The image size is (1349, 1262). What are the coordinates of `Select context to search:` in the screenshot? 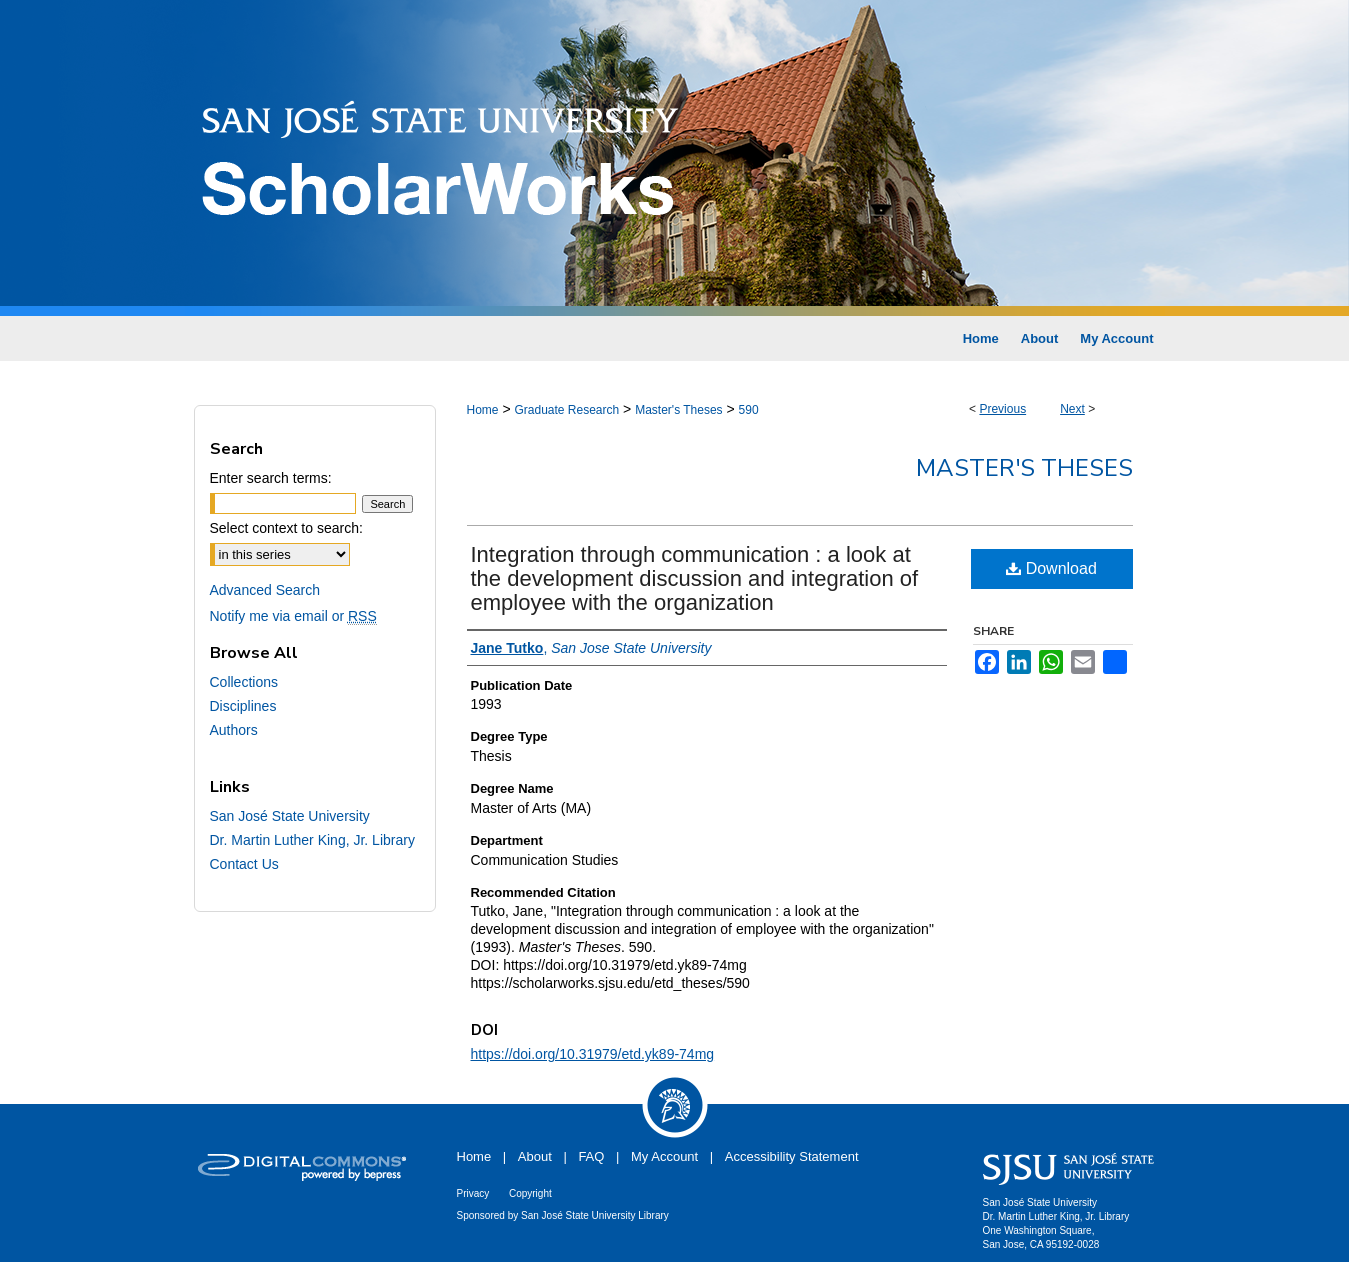 It's located at (286, 528).